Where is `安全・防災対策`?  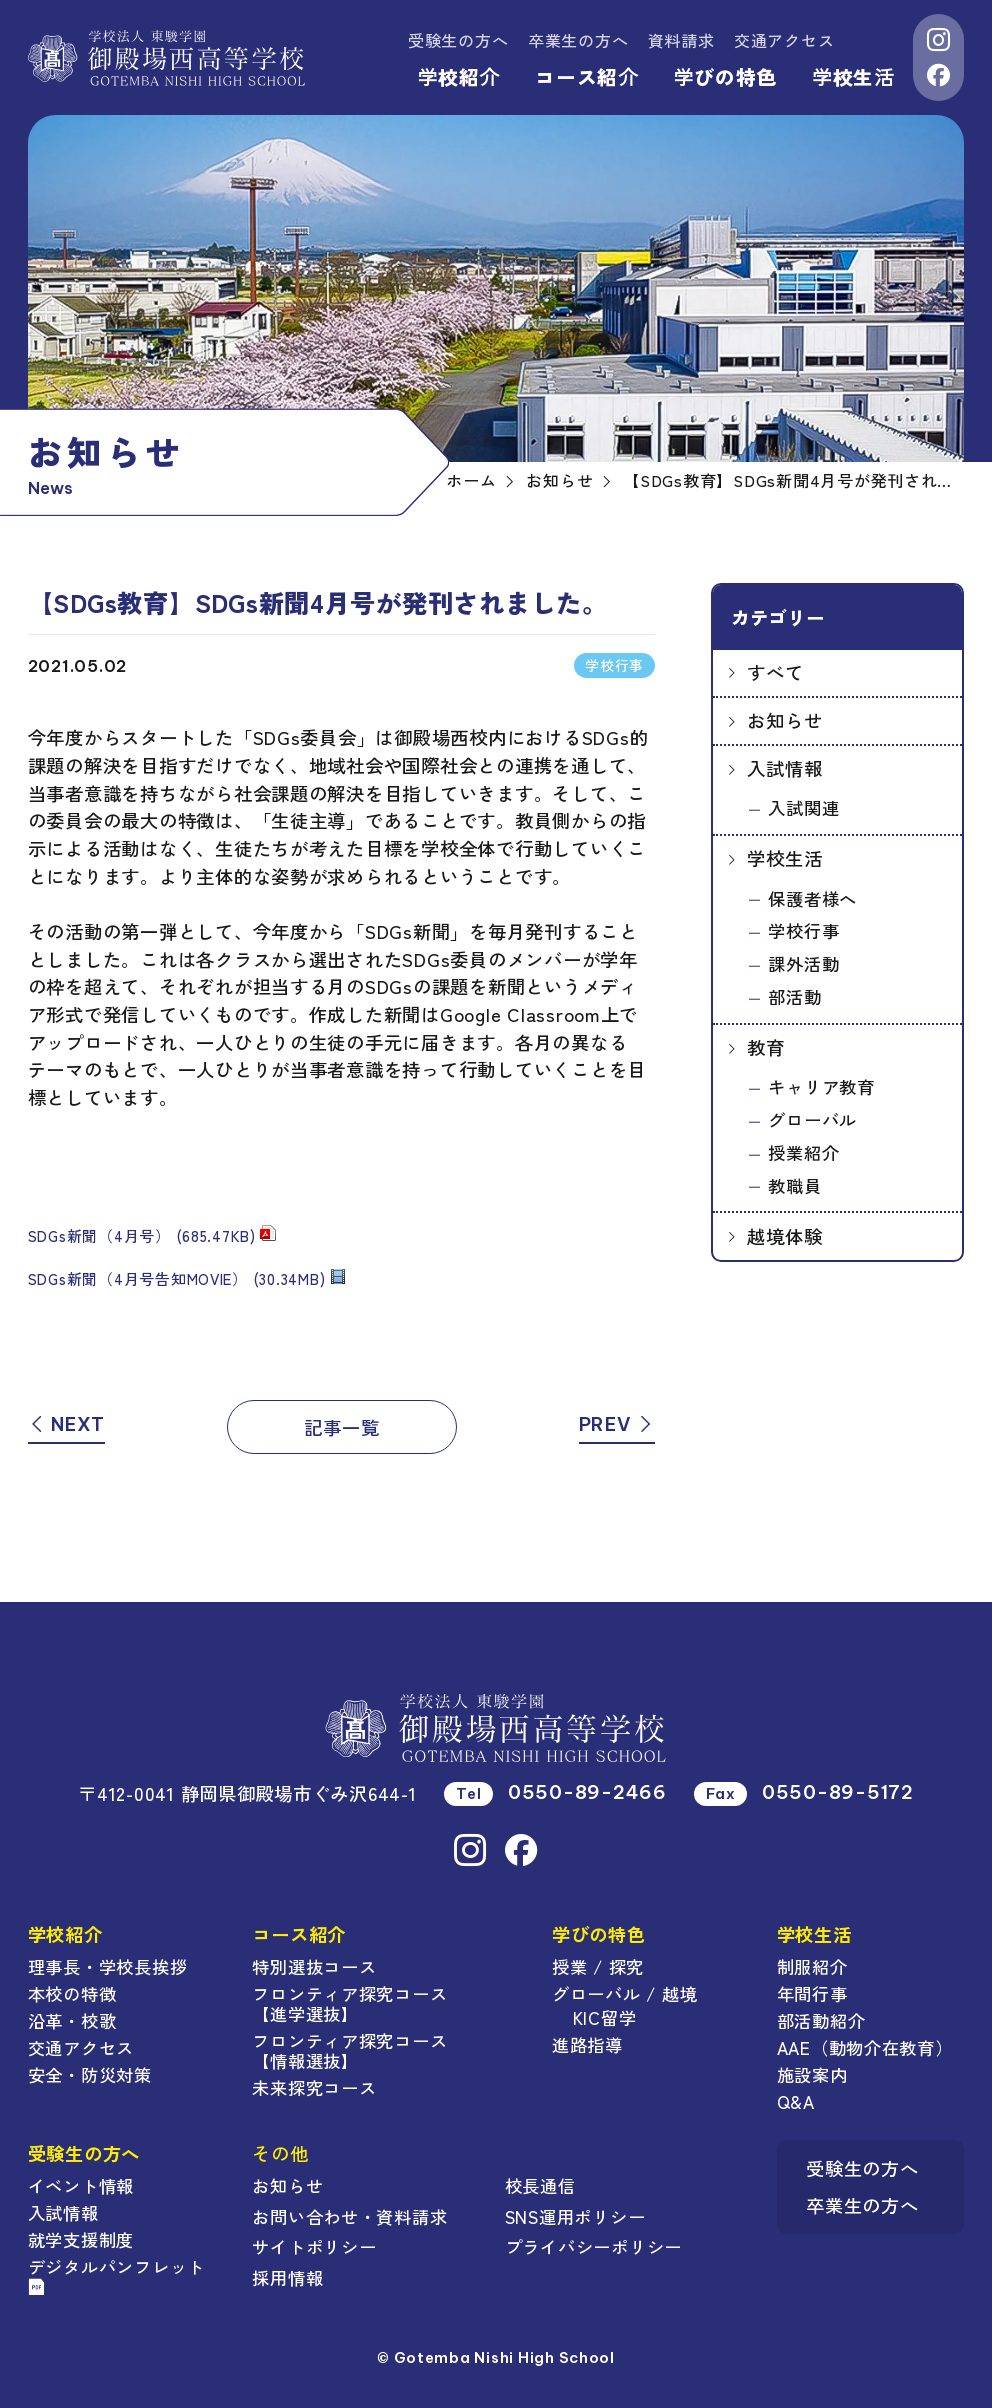 安全・防災対策 is located at coordinates (90, 2074).